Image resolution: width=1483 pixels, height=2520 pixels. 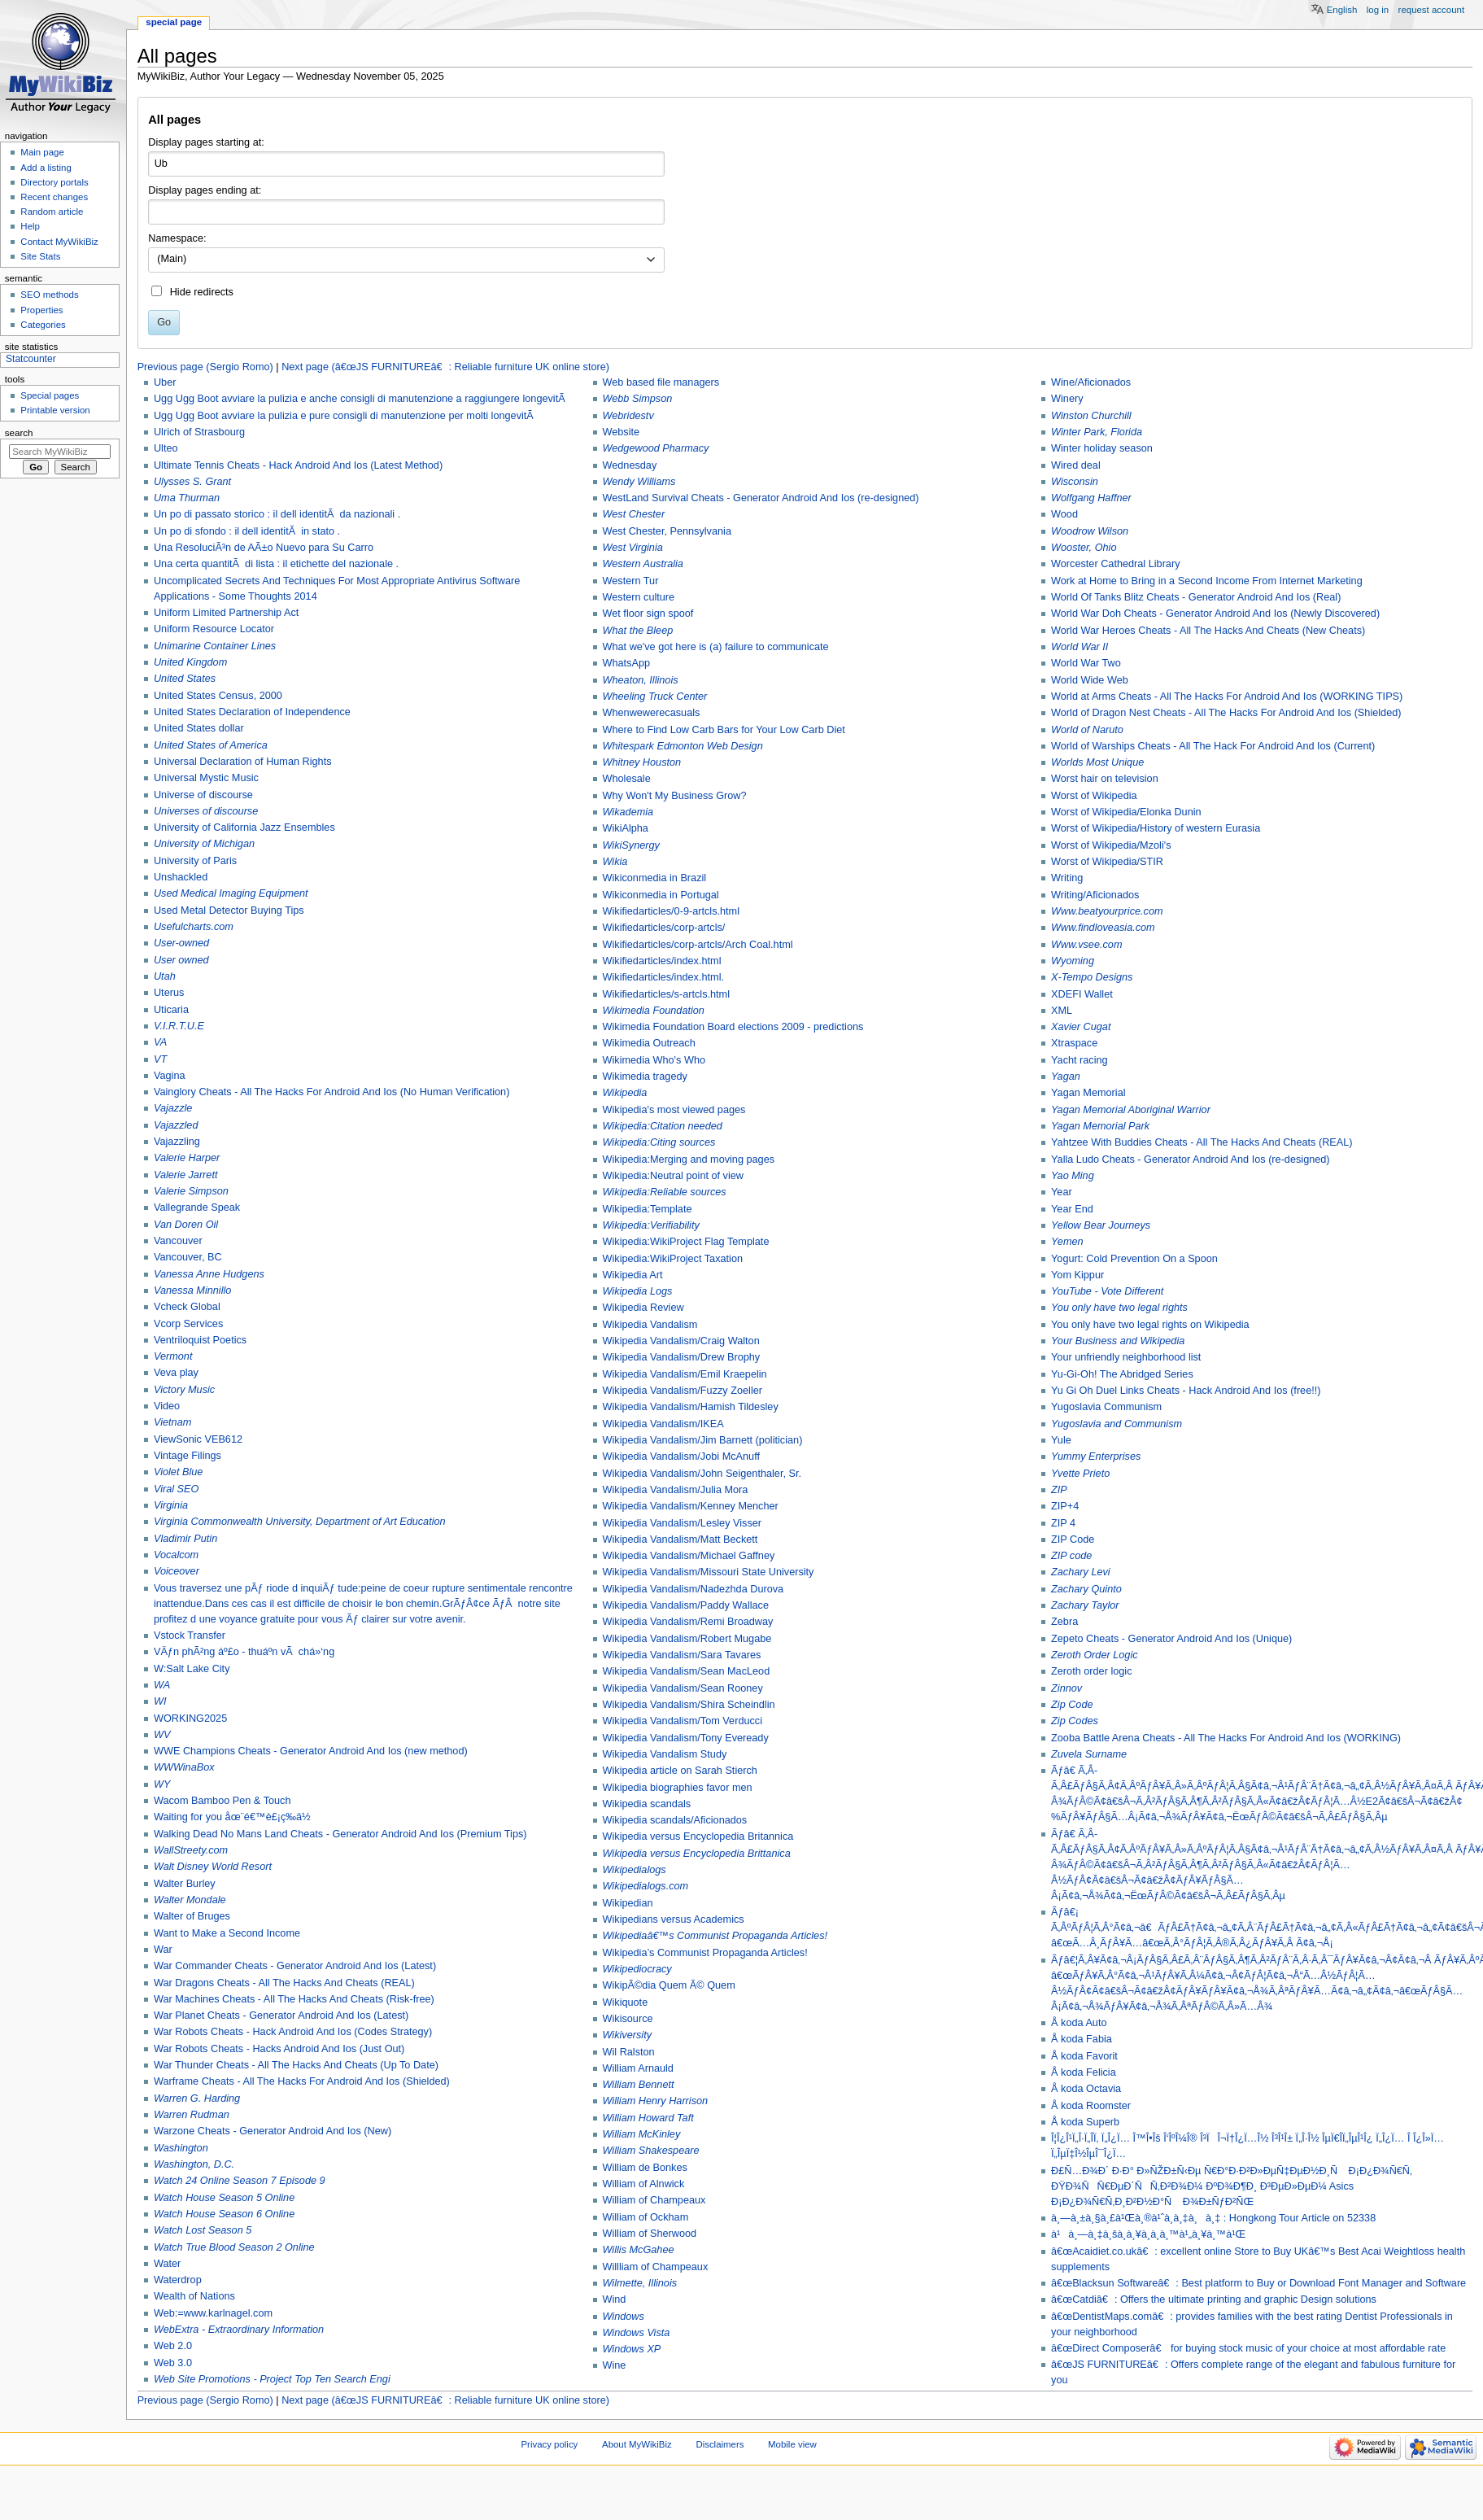 What do you see at coordinates (686, 1605) in the screenshot?
I see `Wikipedia Vandalism/Paddy Wallace` at bounding box center [686, 1605].